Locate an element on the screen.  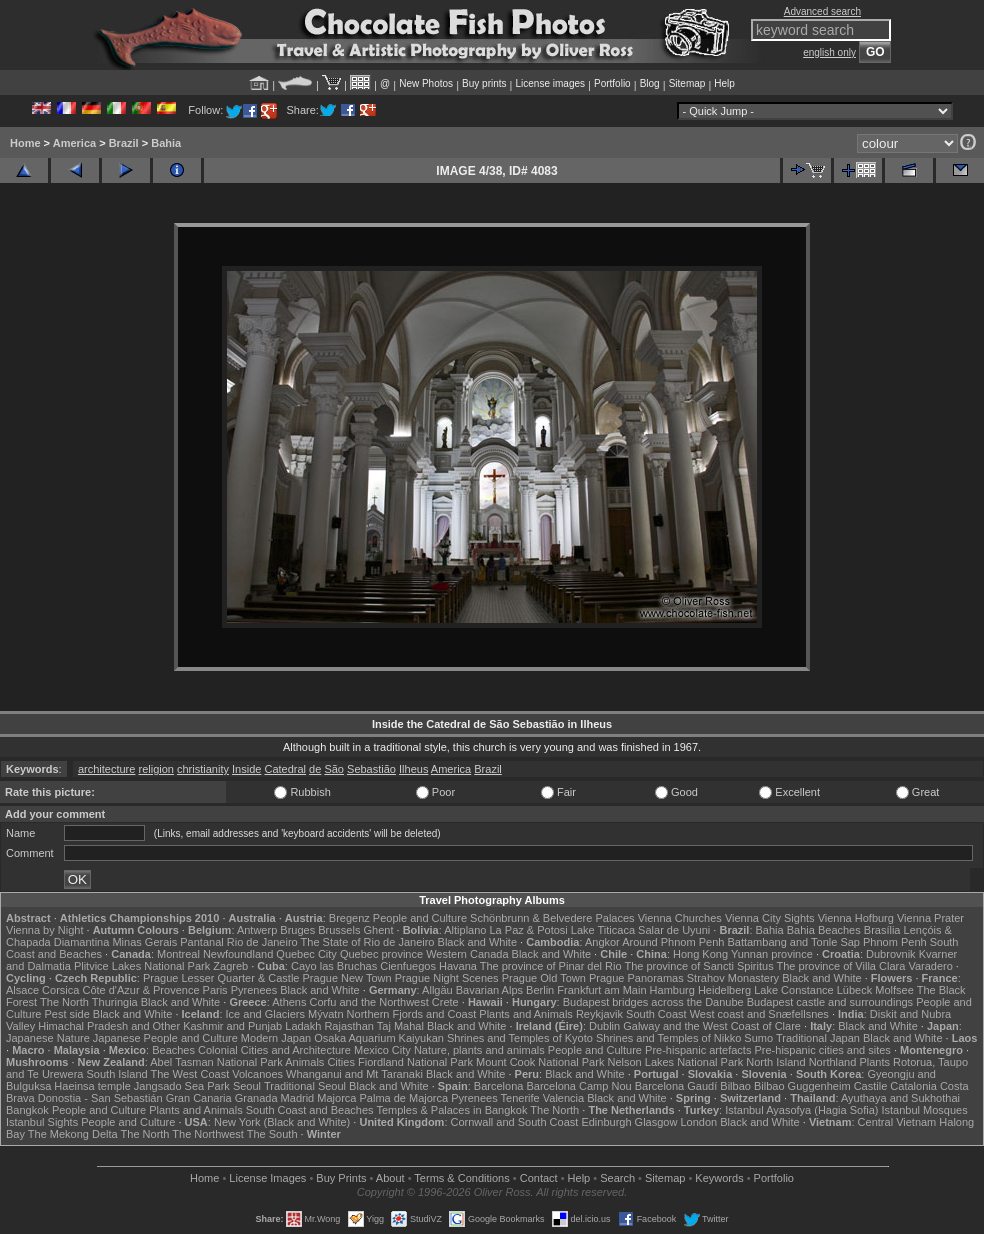
Fiordland National Park is located at coordinates (415, 1062).